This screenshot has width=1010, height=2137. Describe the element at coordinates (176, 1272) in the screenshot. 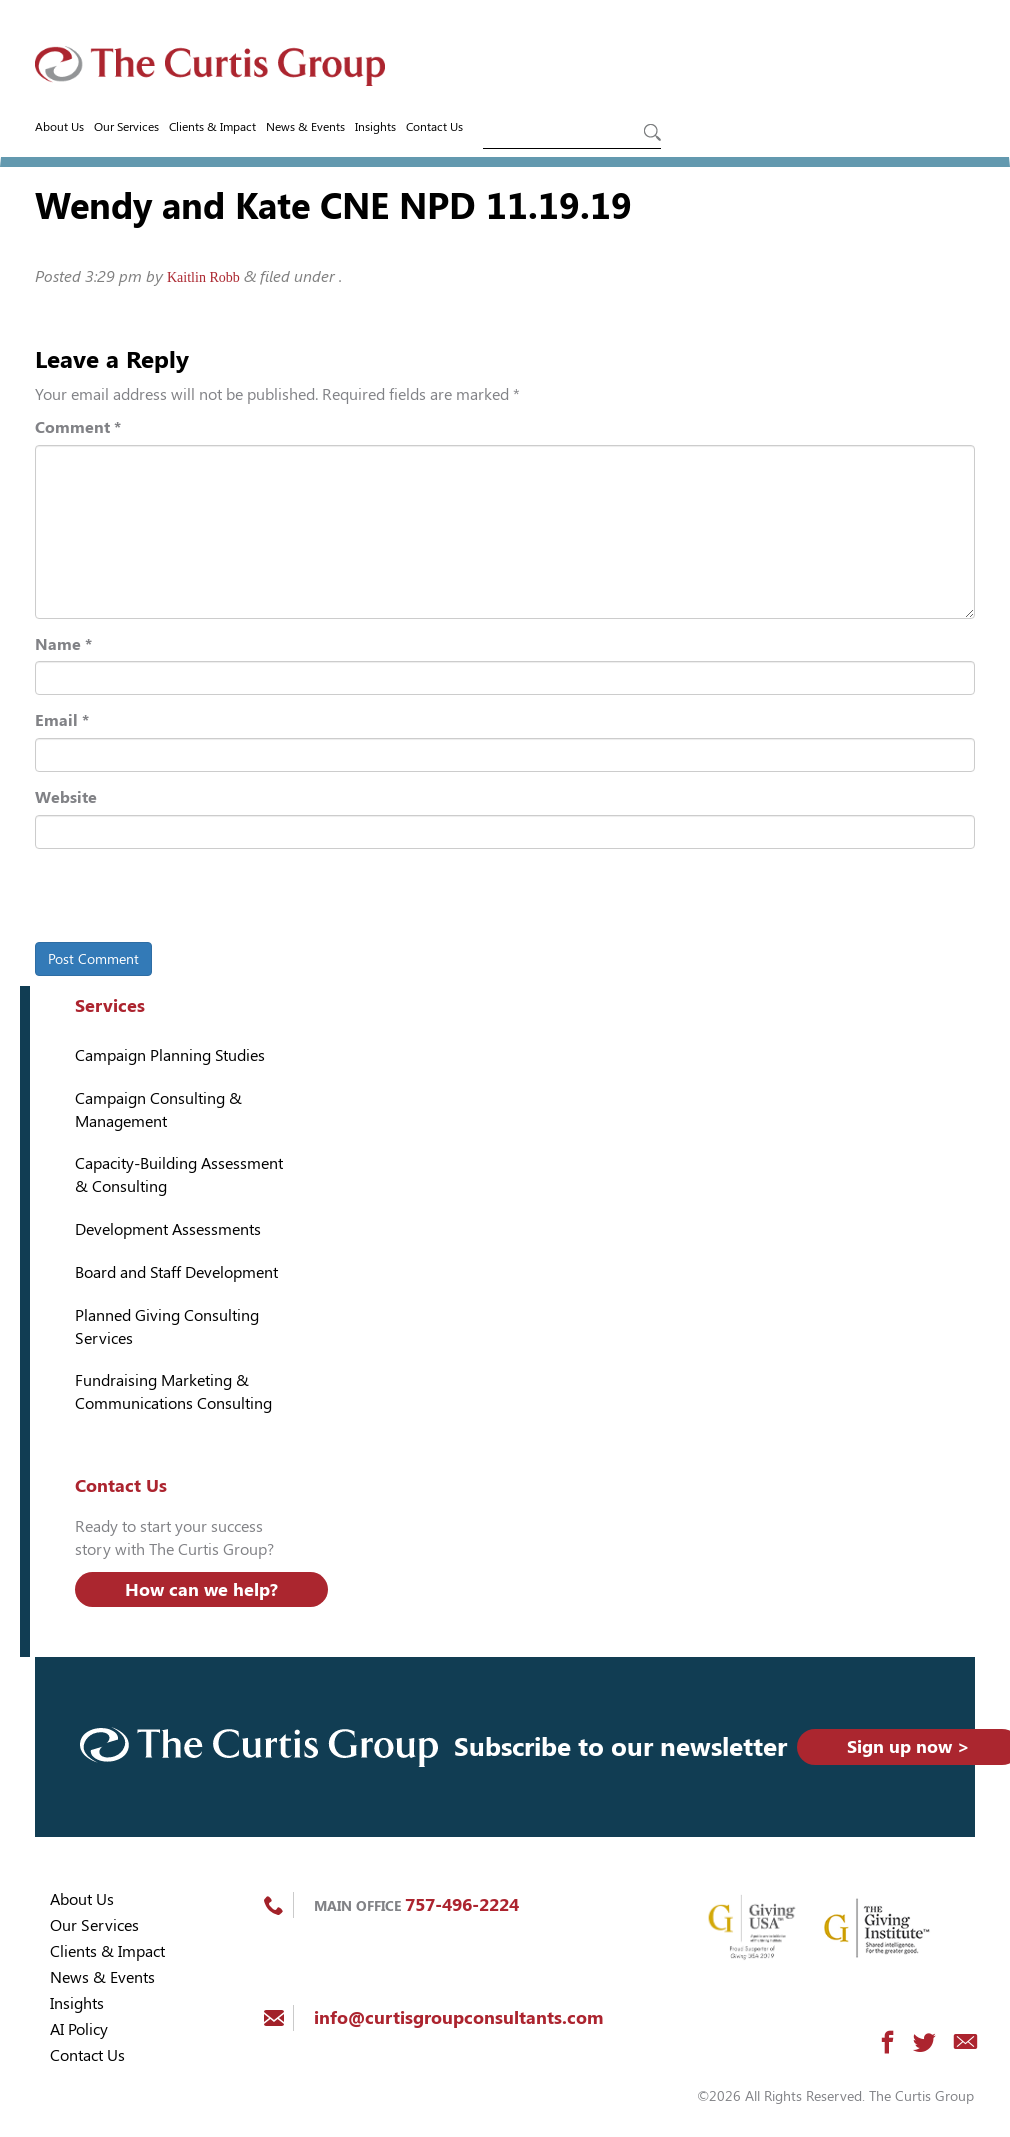

I see `Board and Staff Development` at that location.